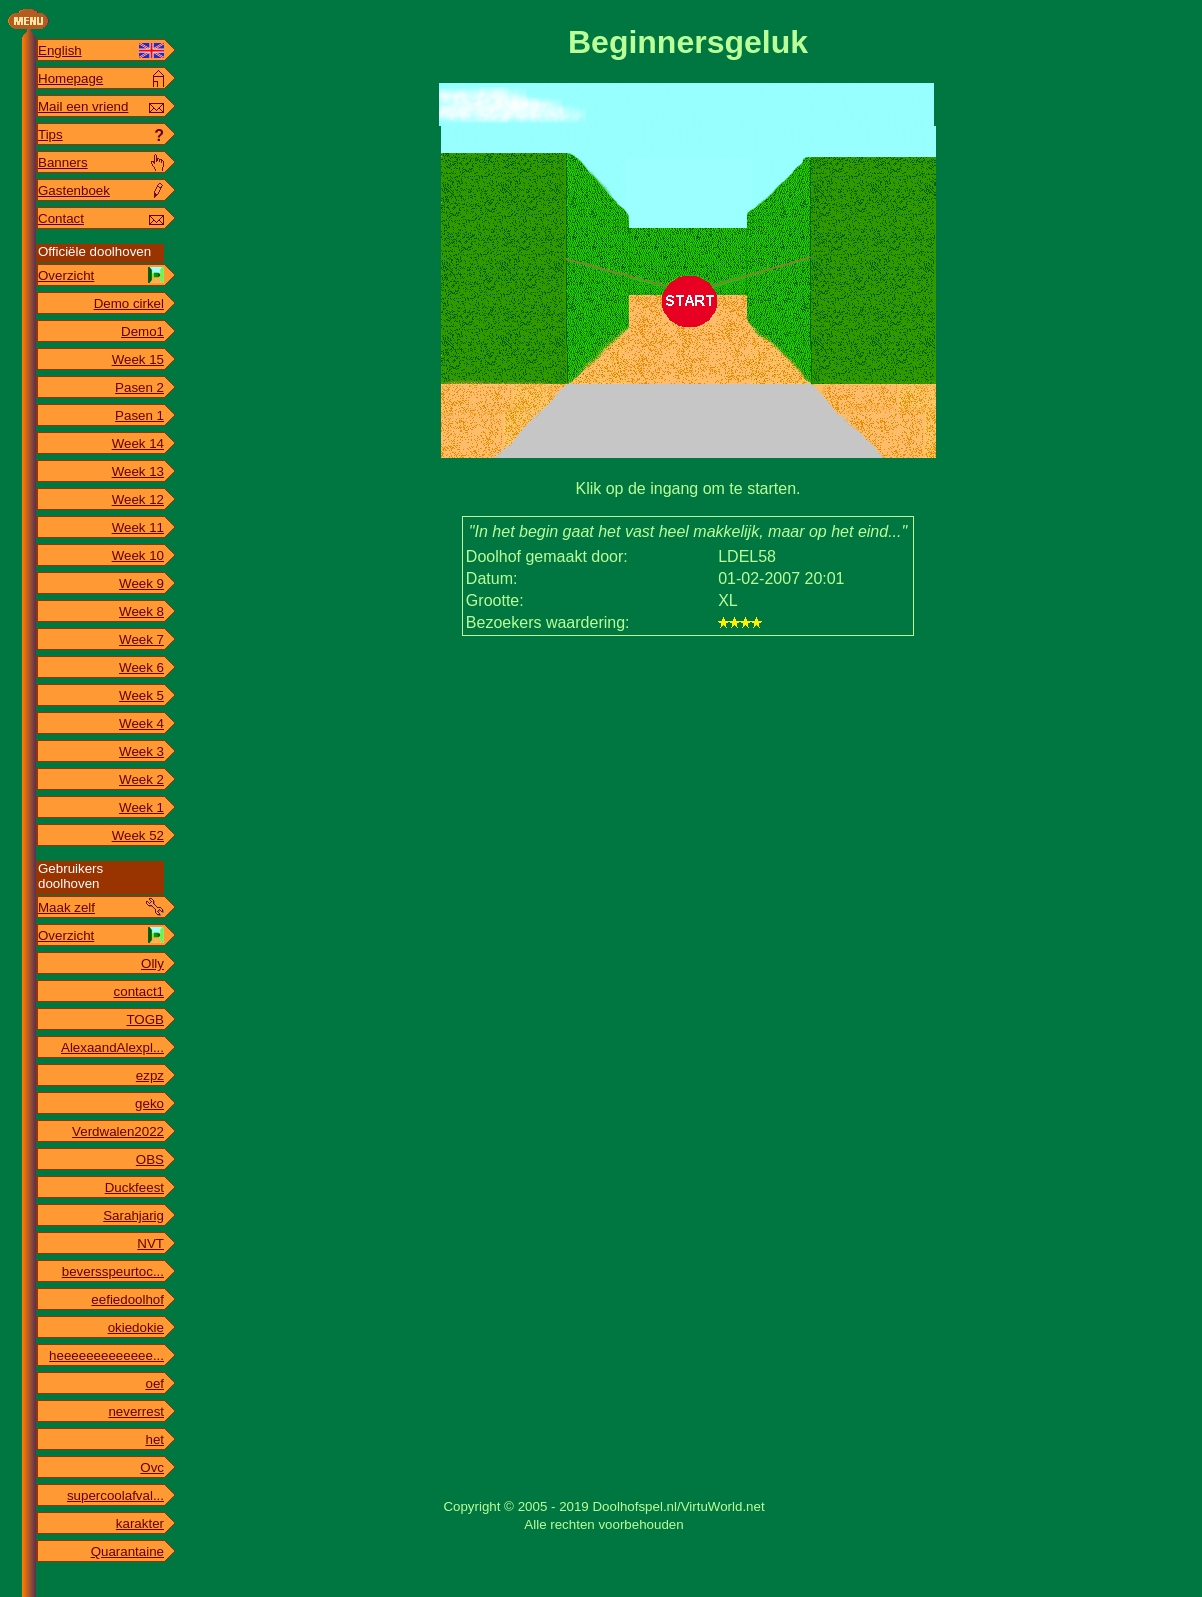  What do you see at coordinates (142, 331) in the screenshot?
I see `Demo1` at bounding box center [142, 331].